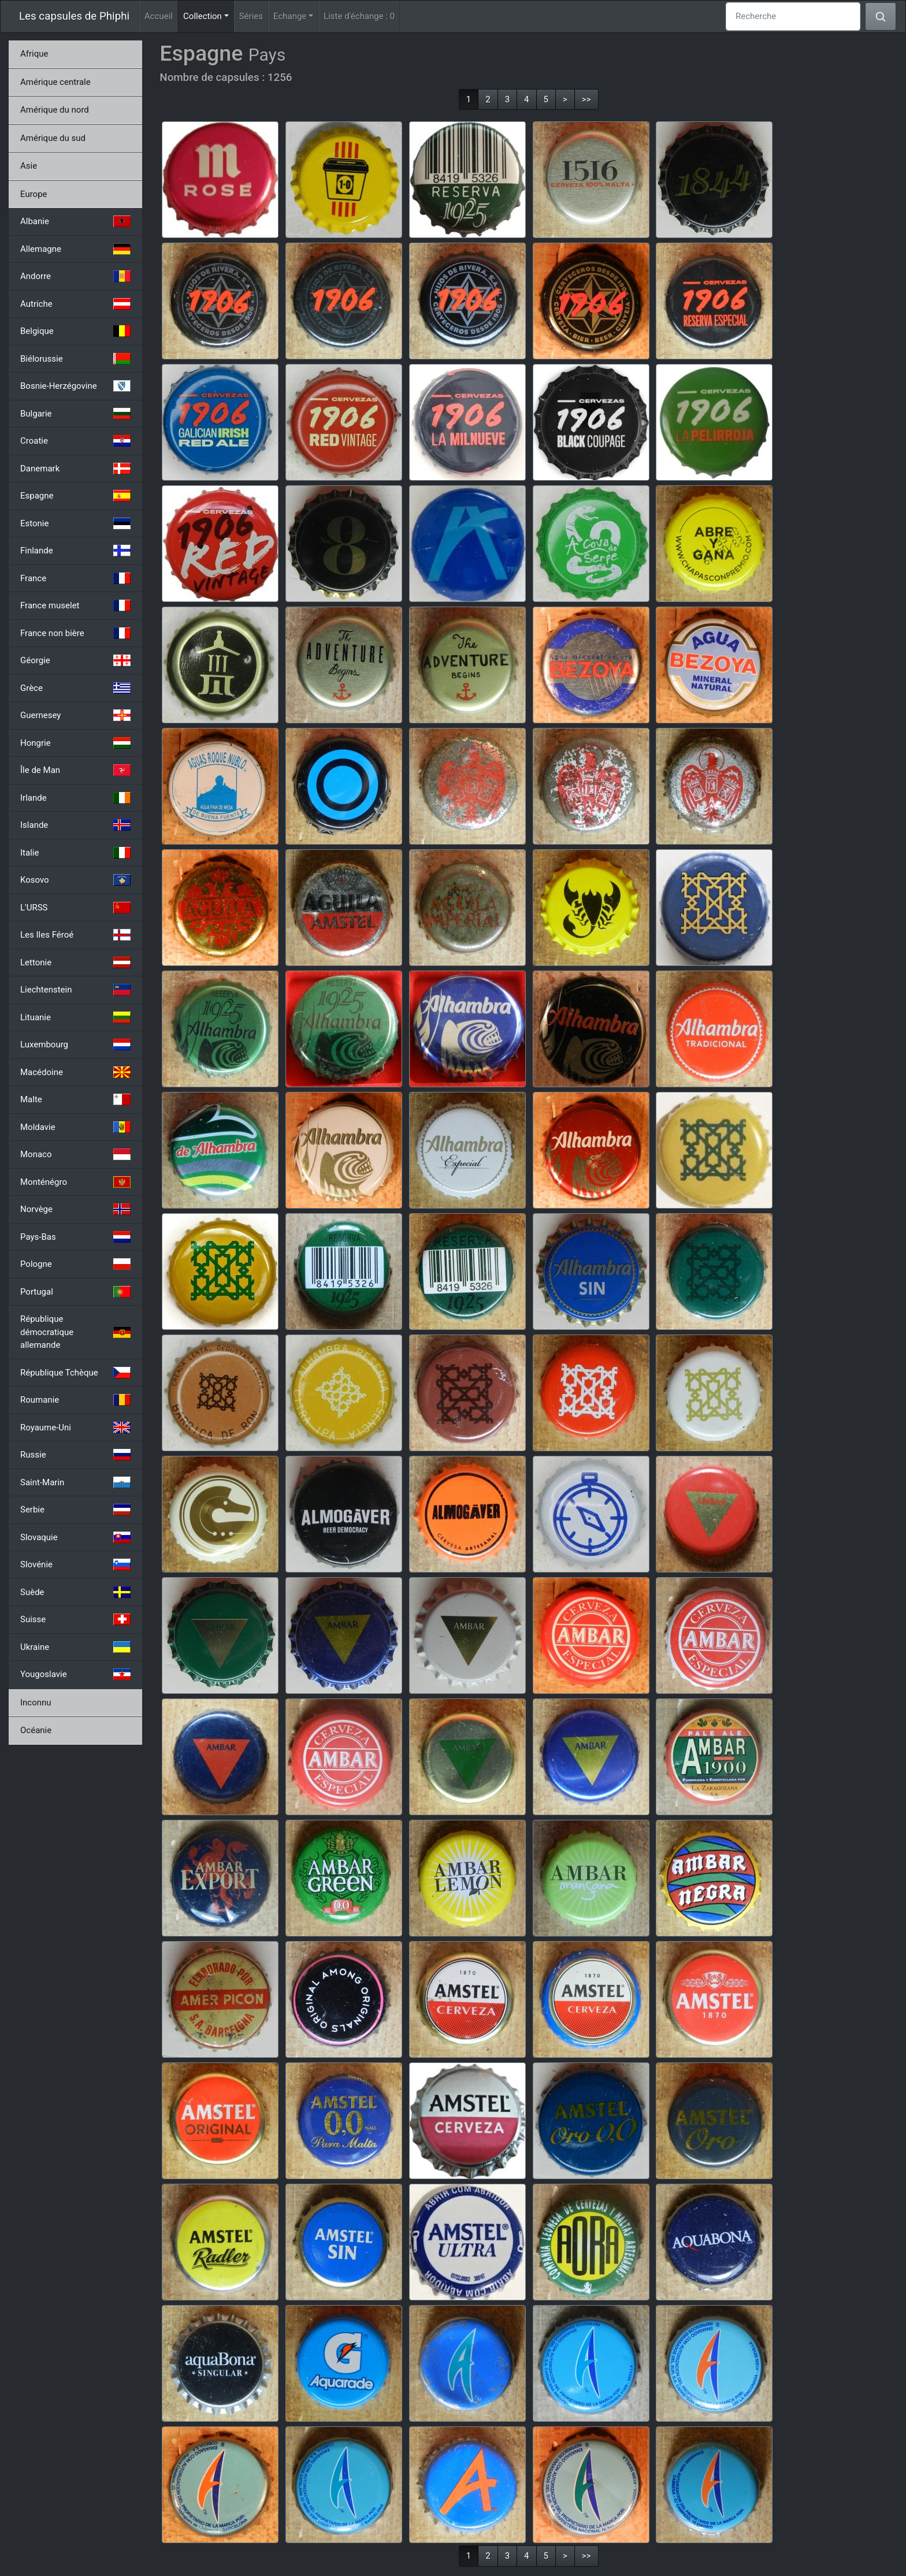  I want to click on Irlande, so click(75, 798).